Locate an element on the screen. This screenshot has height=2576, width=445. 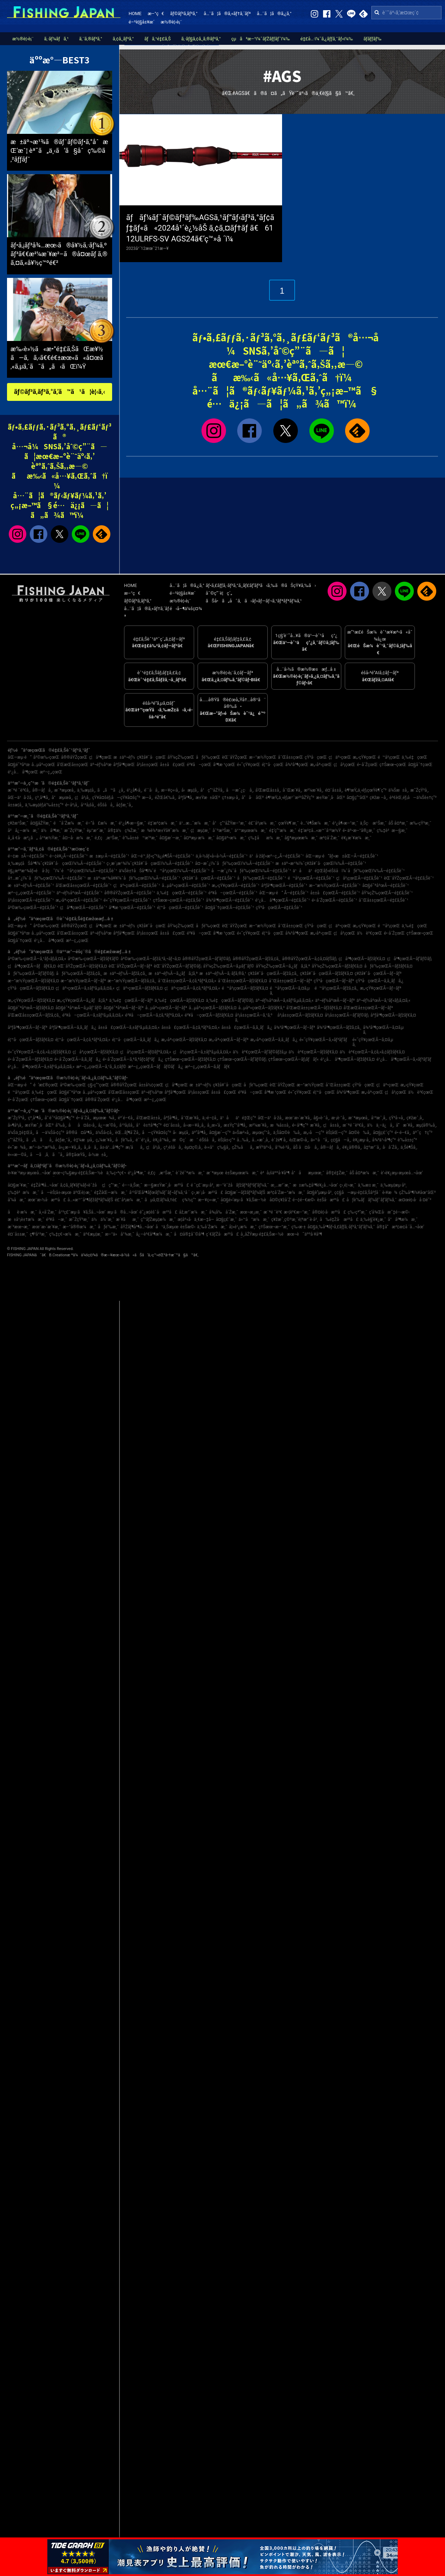
æµœæ¾å¸‚ is located at coordinates (104, 1117).